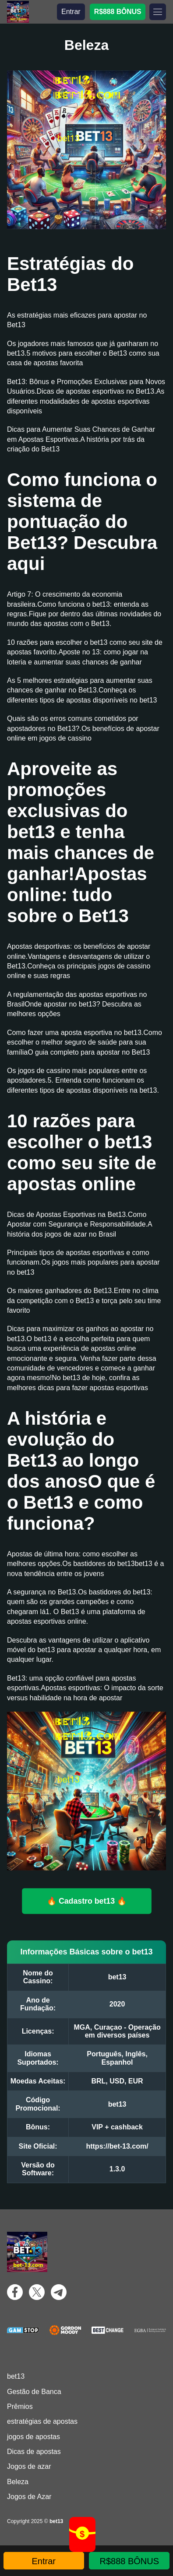  What do you see at coordinates (33, 2436) in the screenshot?
I see `jogos de apostas` at bounding box center [33, 2436].